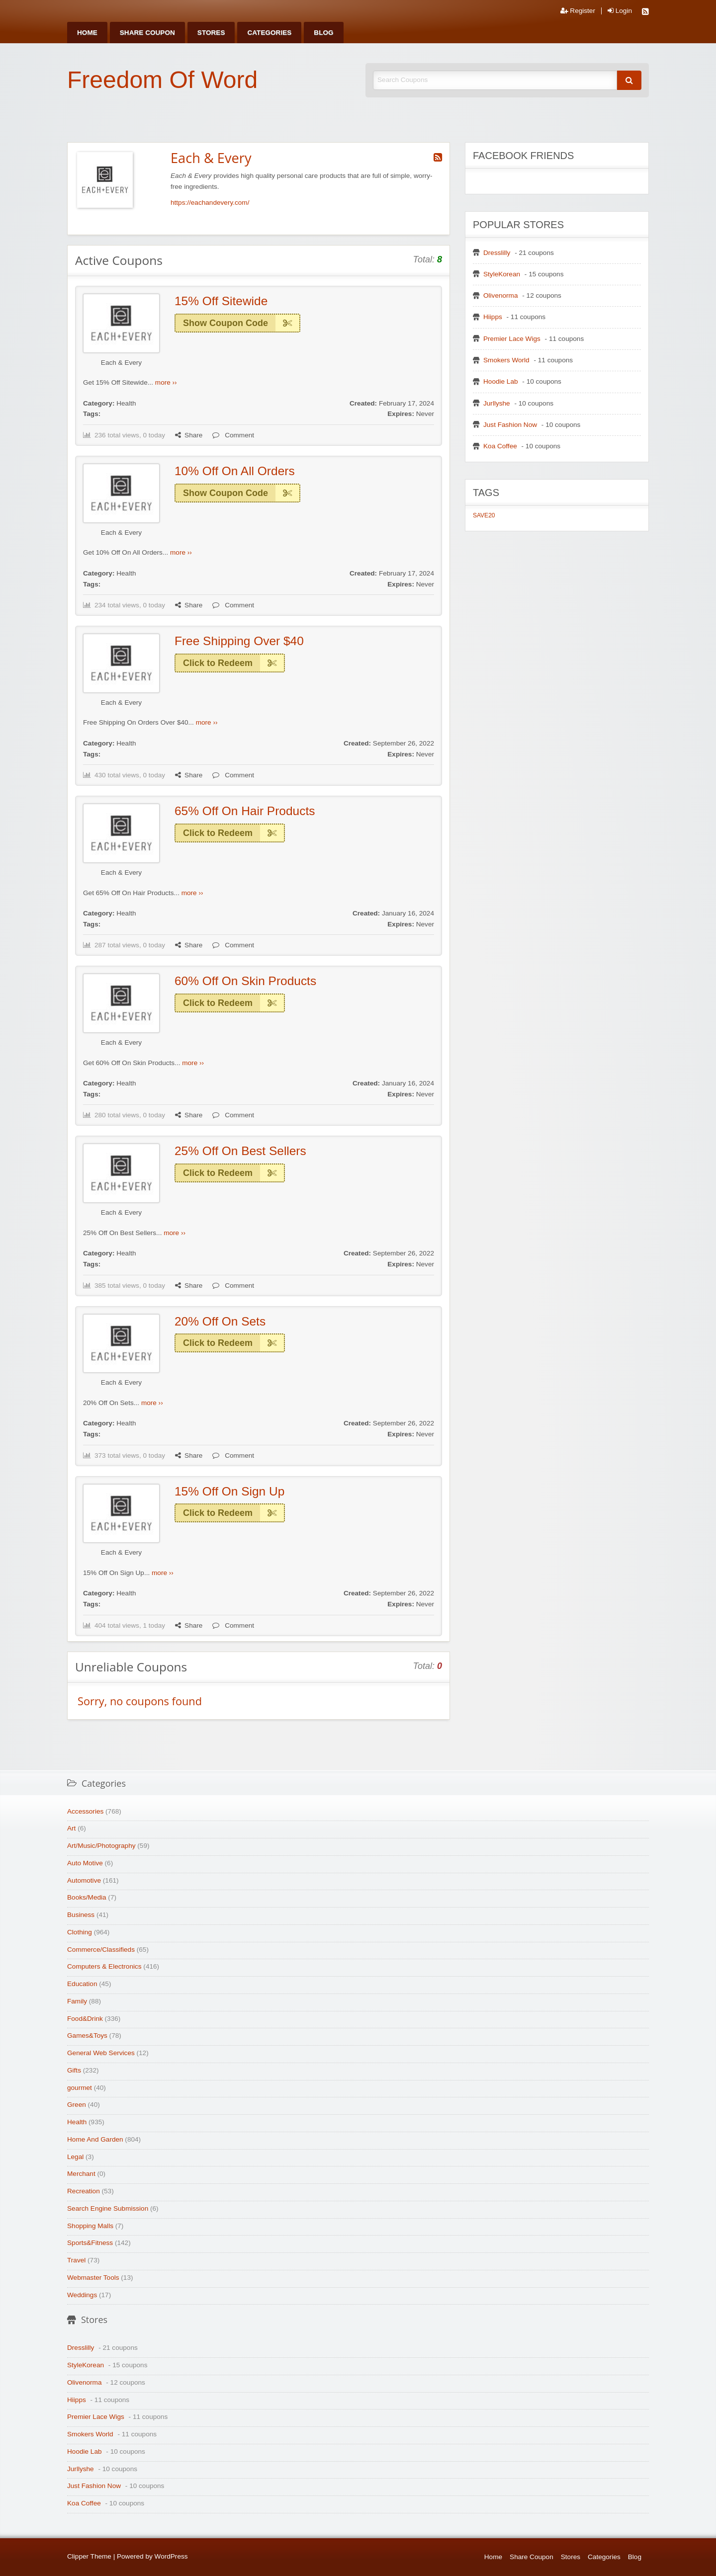 This screenshot has height=2576, width=716. What do you see at coordinates (85, 1863) in the screenshot?
I see `Auto Motive` at bounding box center [85, 1863].